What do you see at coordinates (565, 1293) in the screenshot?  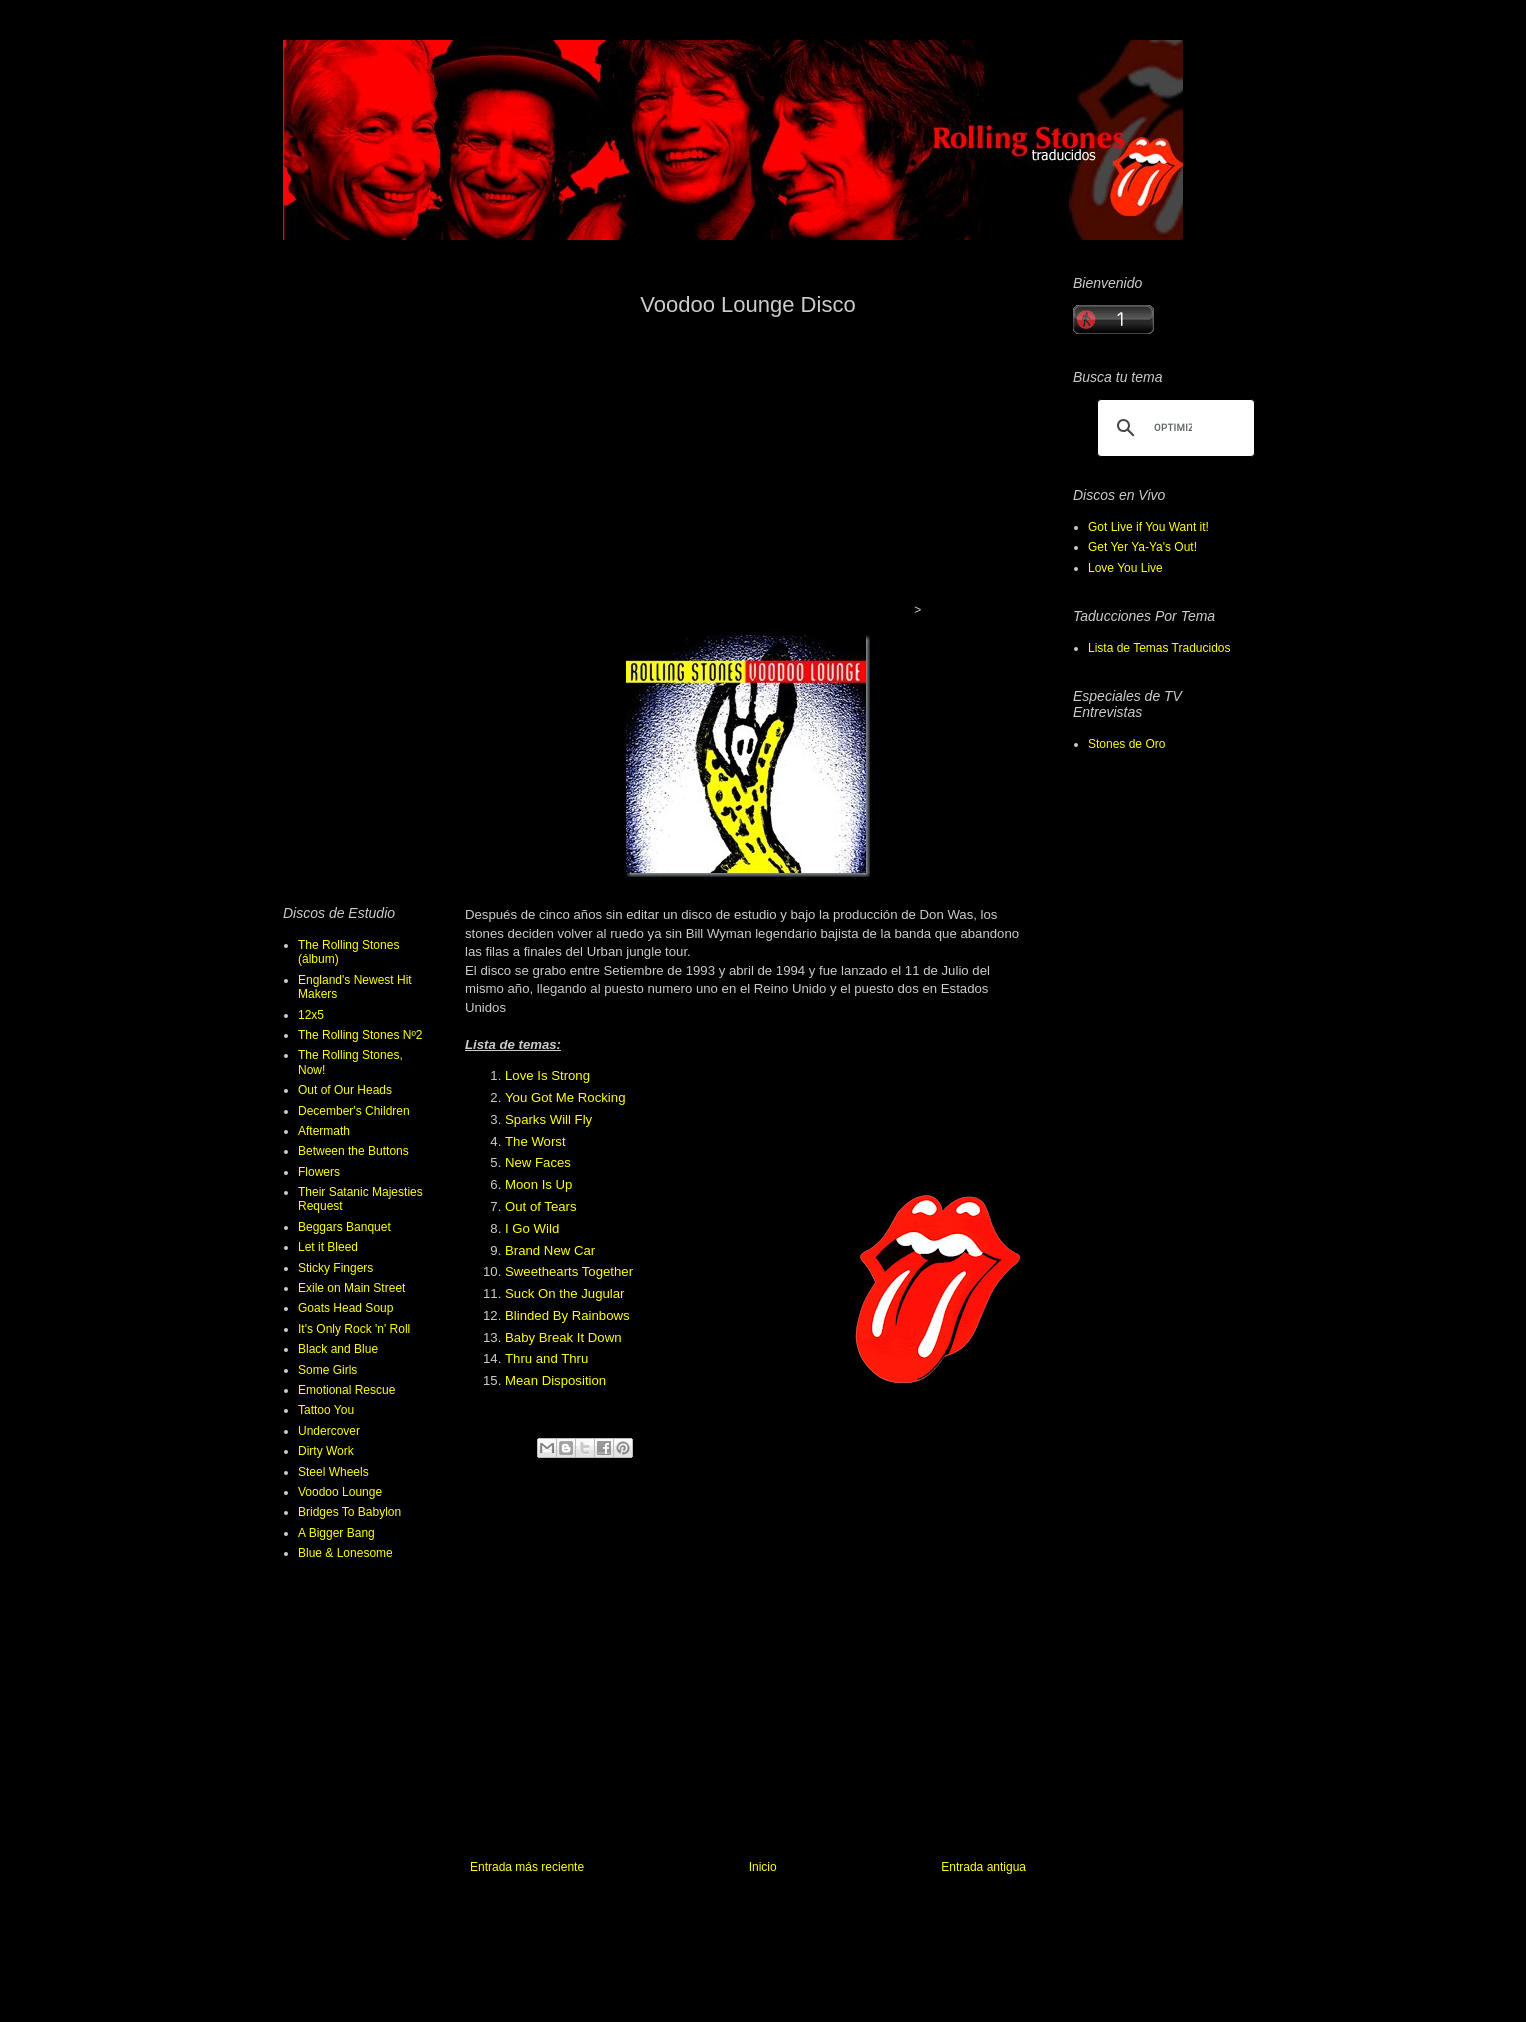 I see `Suck On the Jugular` at bounding box center [565, 1293].